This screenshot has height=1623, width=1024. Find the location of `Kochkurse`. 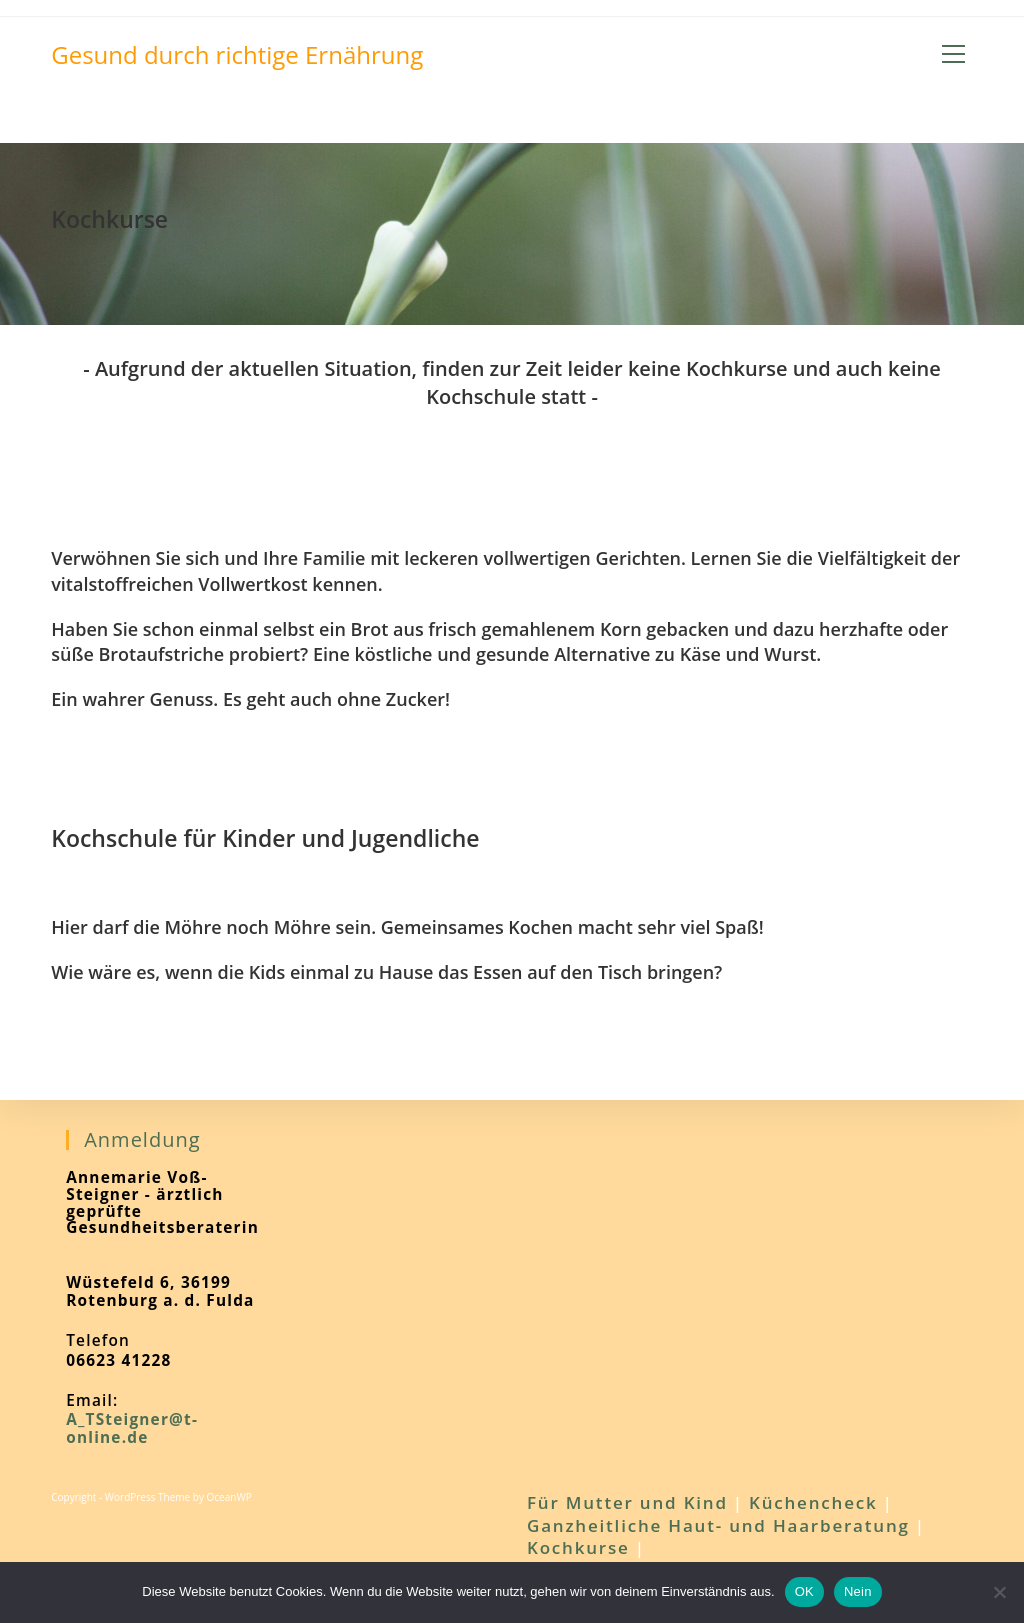

Kochkurse is located at coordinates (578, 1547).